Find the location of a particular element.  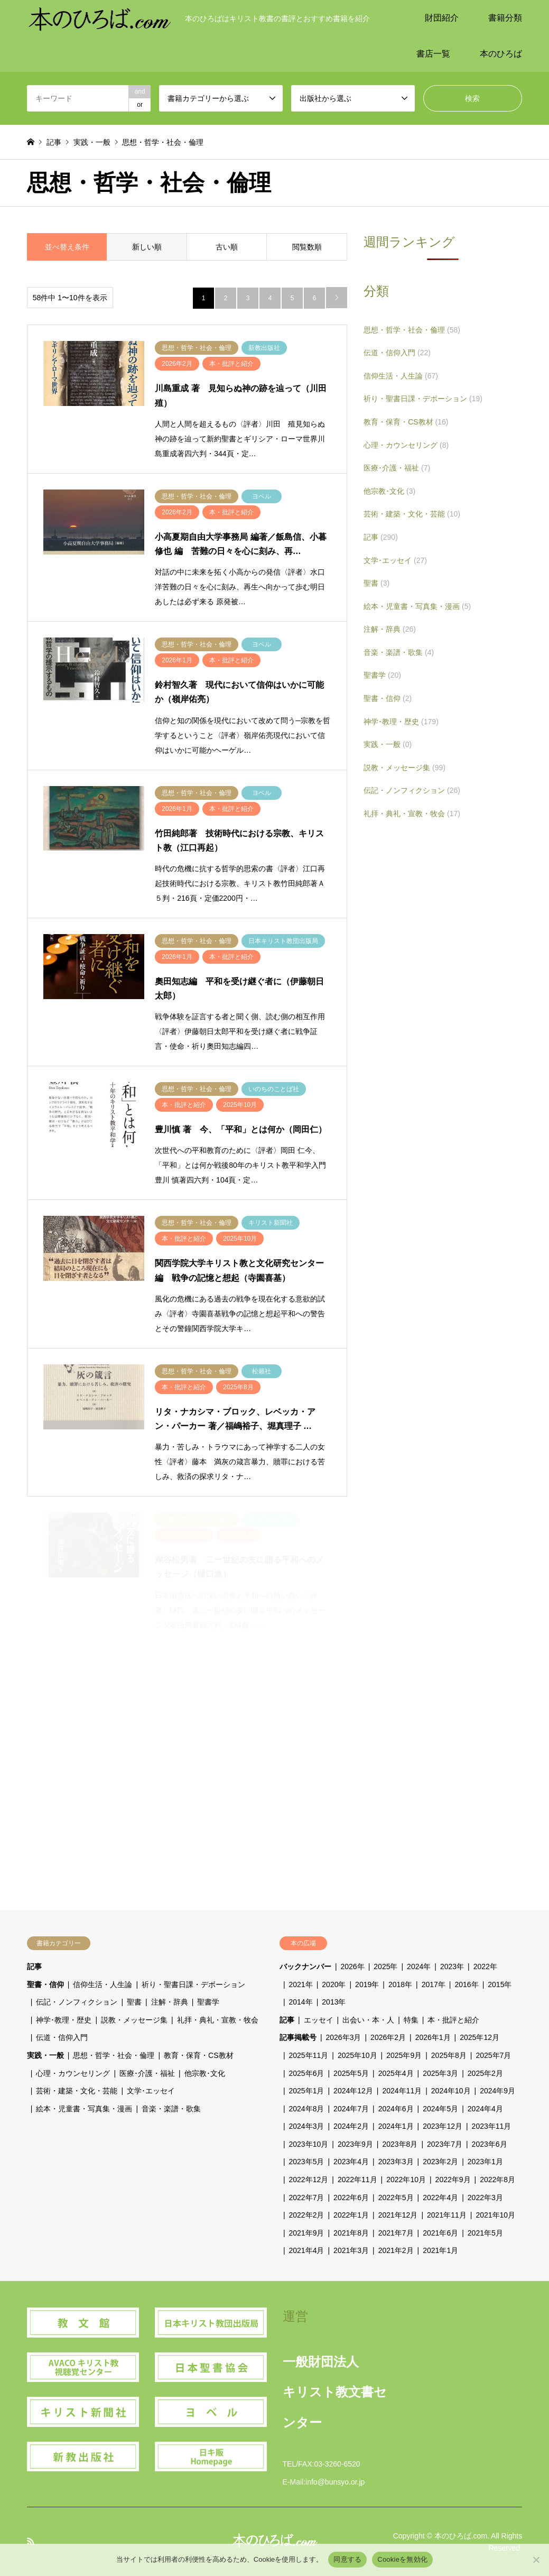

2025年12月 is located at coordinates (479, 2037).